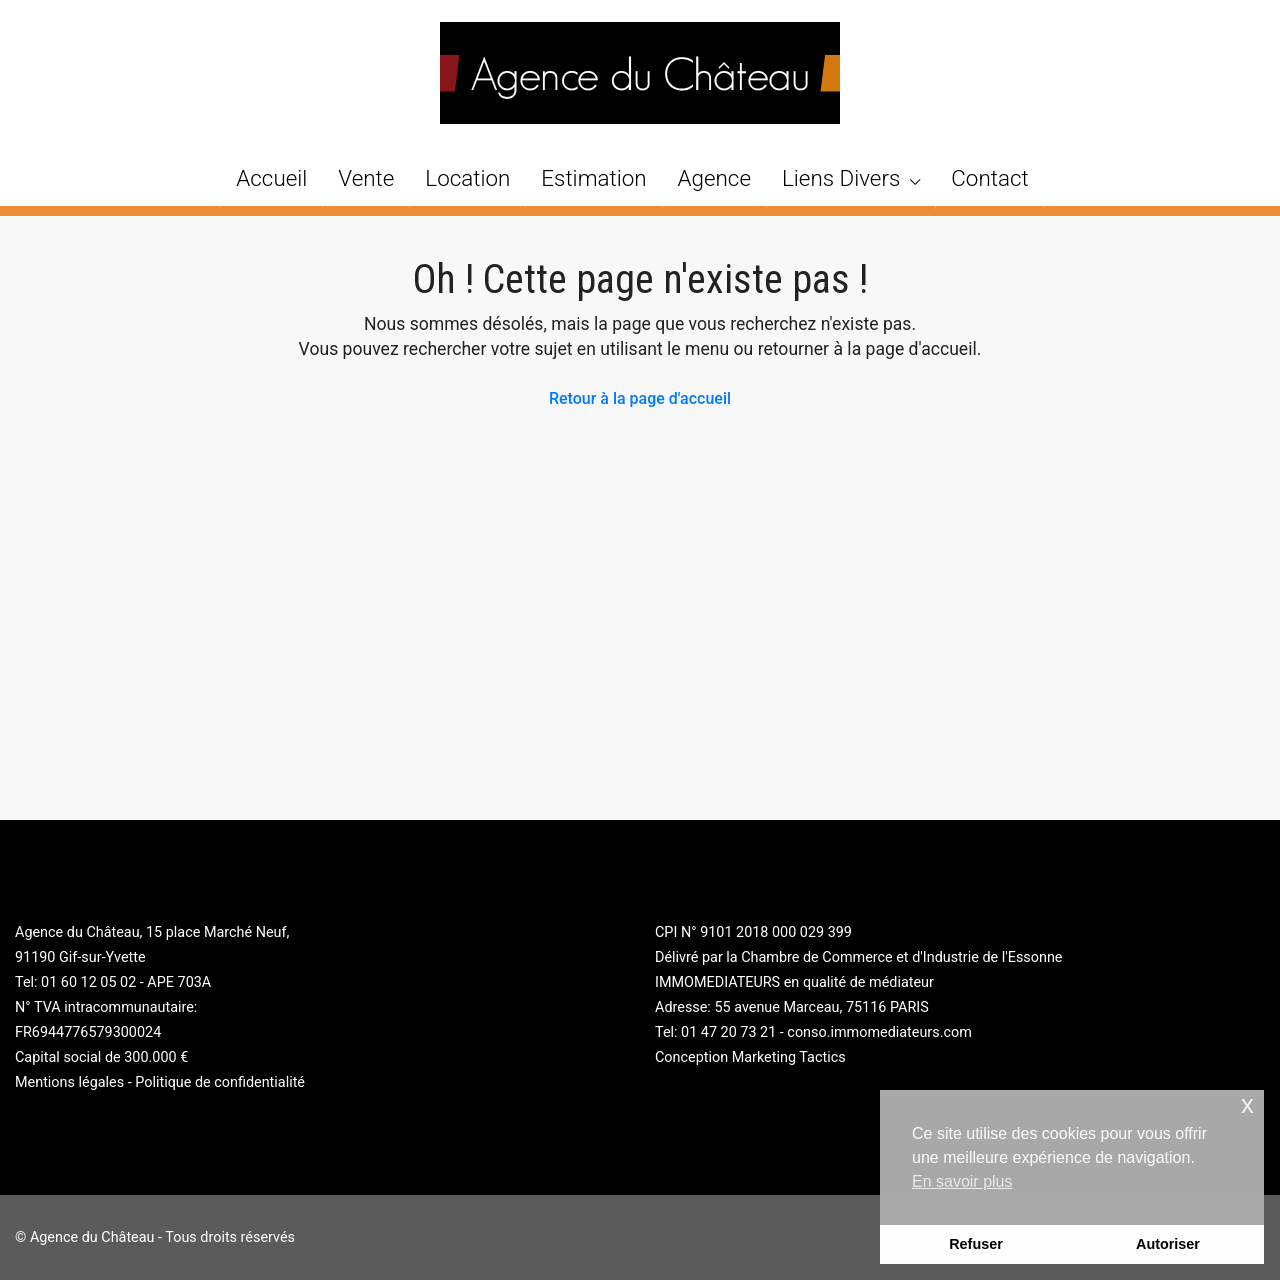  I want to click on Politique de confidentialité, so click(220, 1082).